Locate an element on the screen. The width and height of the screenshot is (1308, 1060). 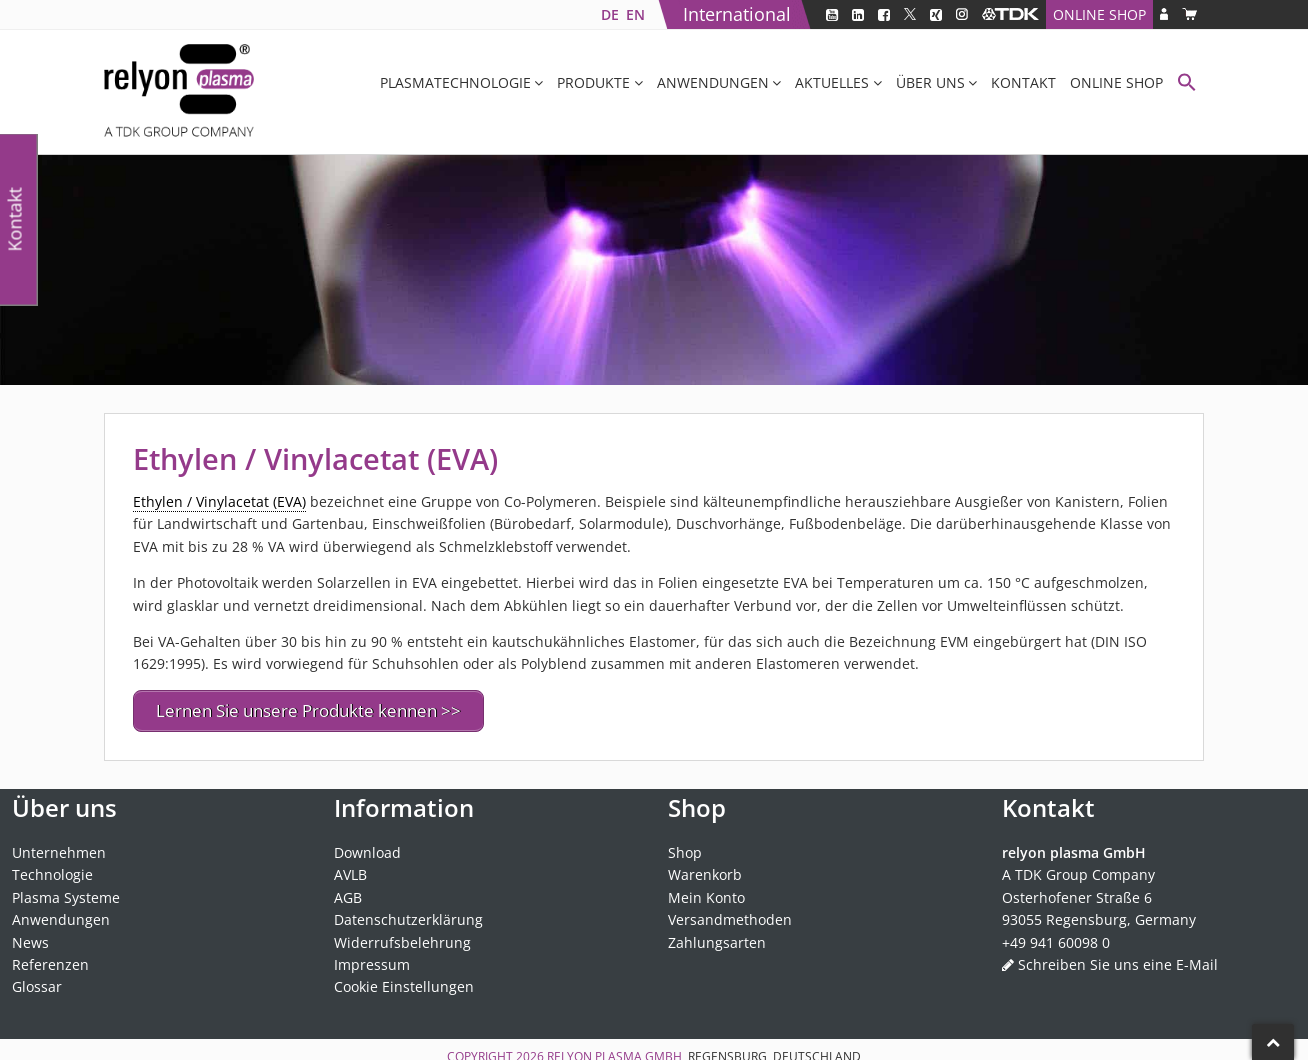
93055 Regensburg, Germany is located at coordinates (1099, 915).